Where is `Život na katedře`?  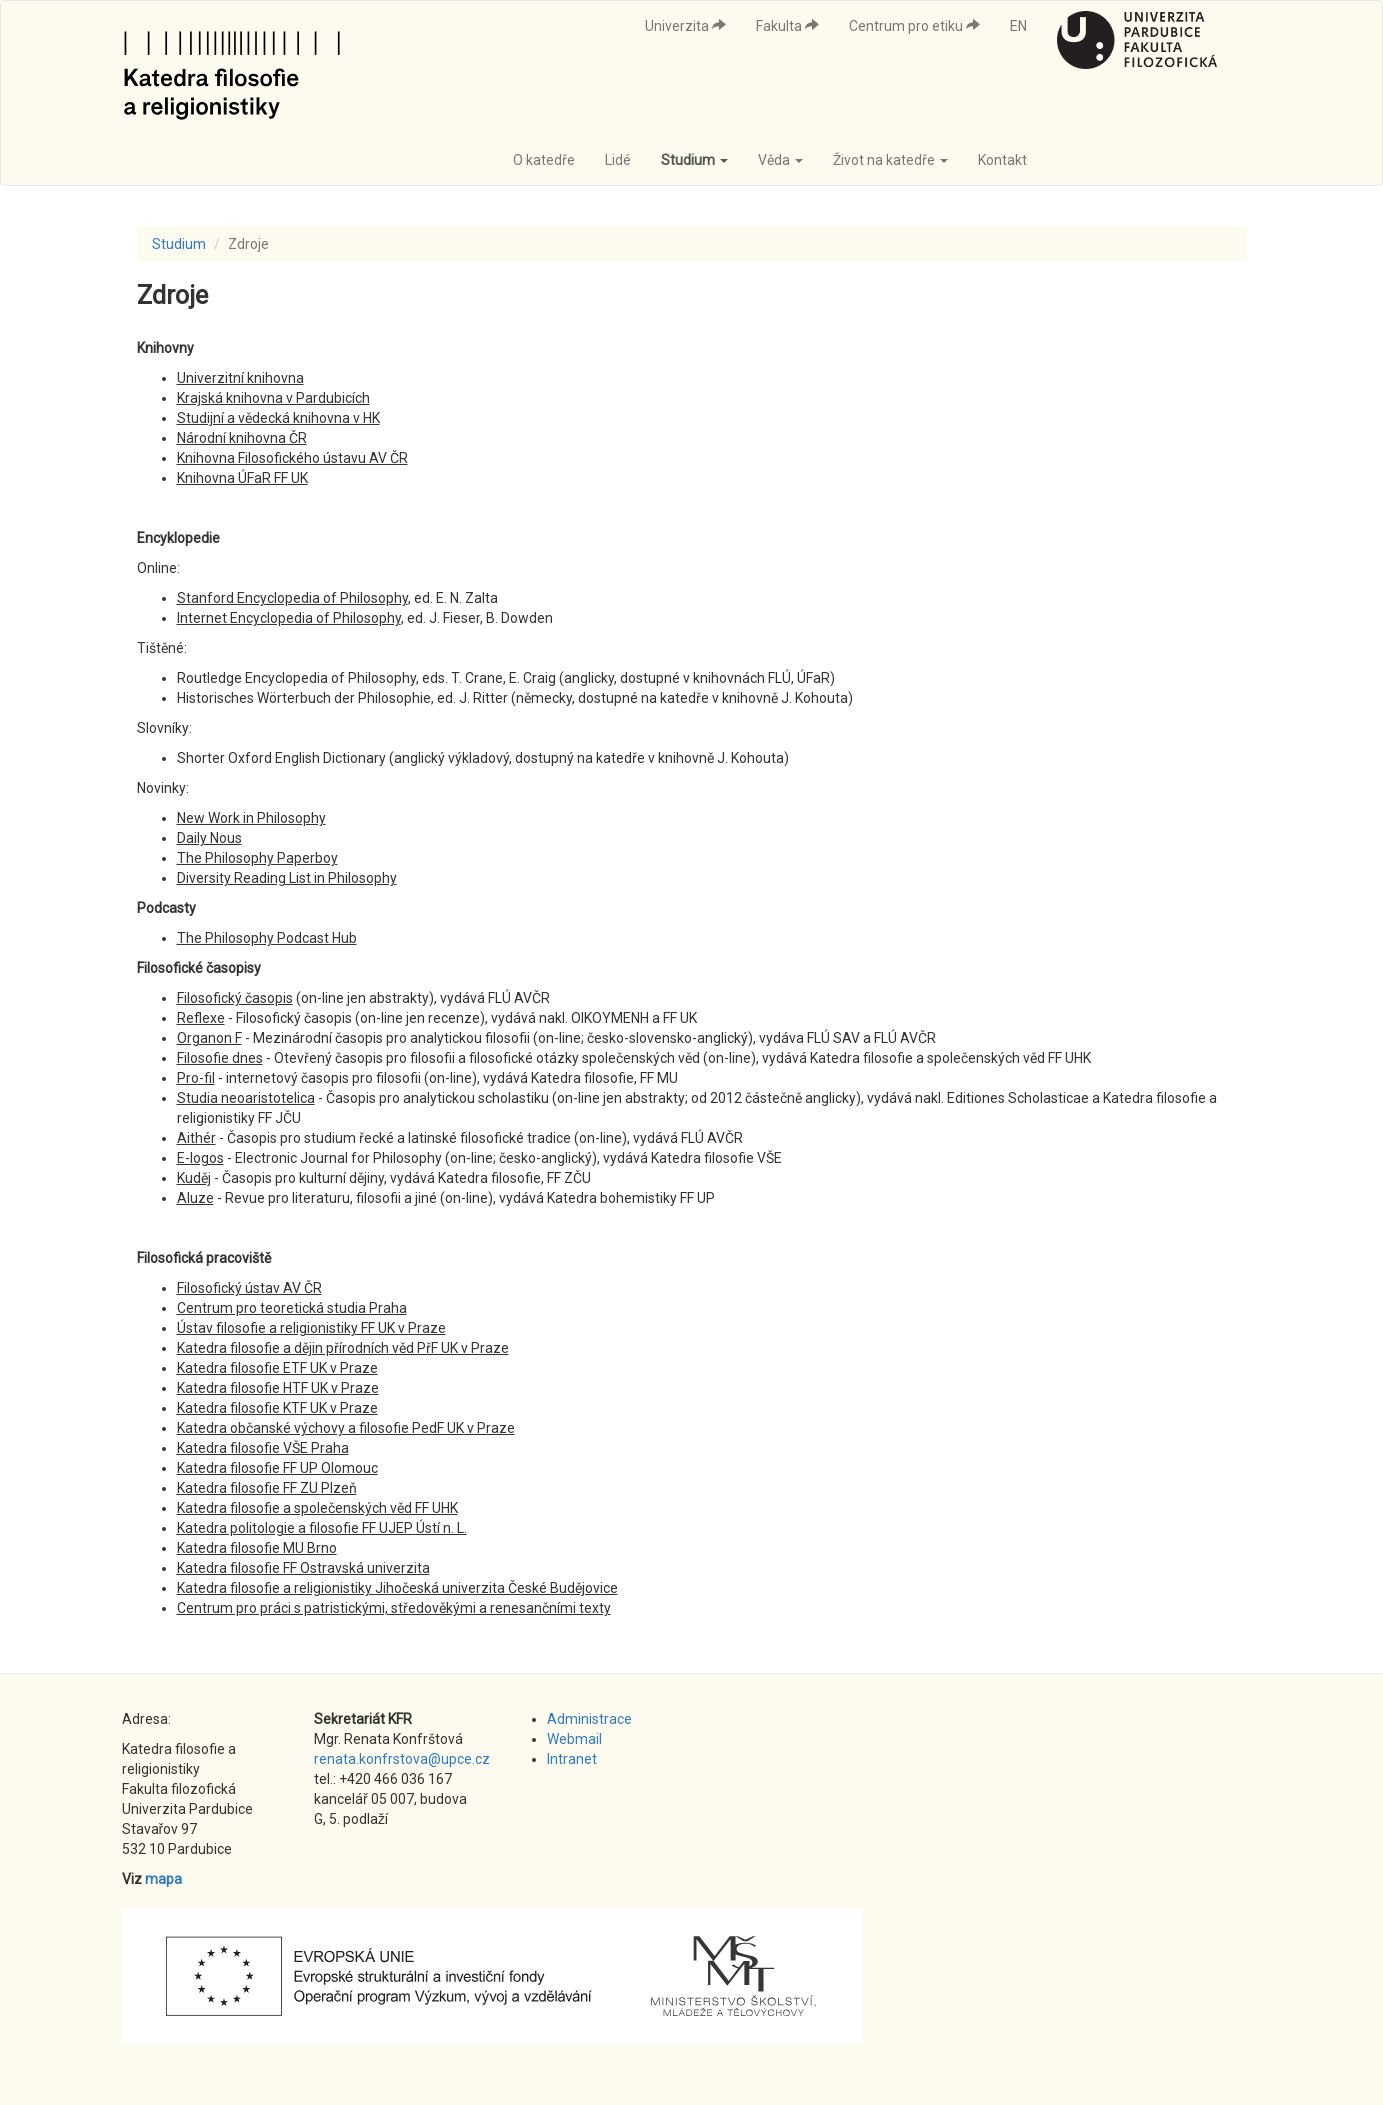
Život na katedře is located at coordinates (890, 160).